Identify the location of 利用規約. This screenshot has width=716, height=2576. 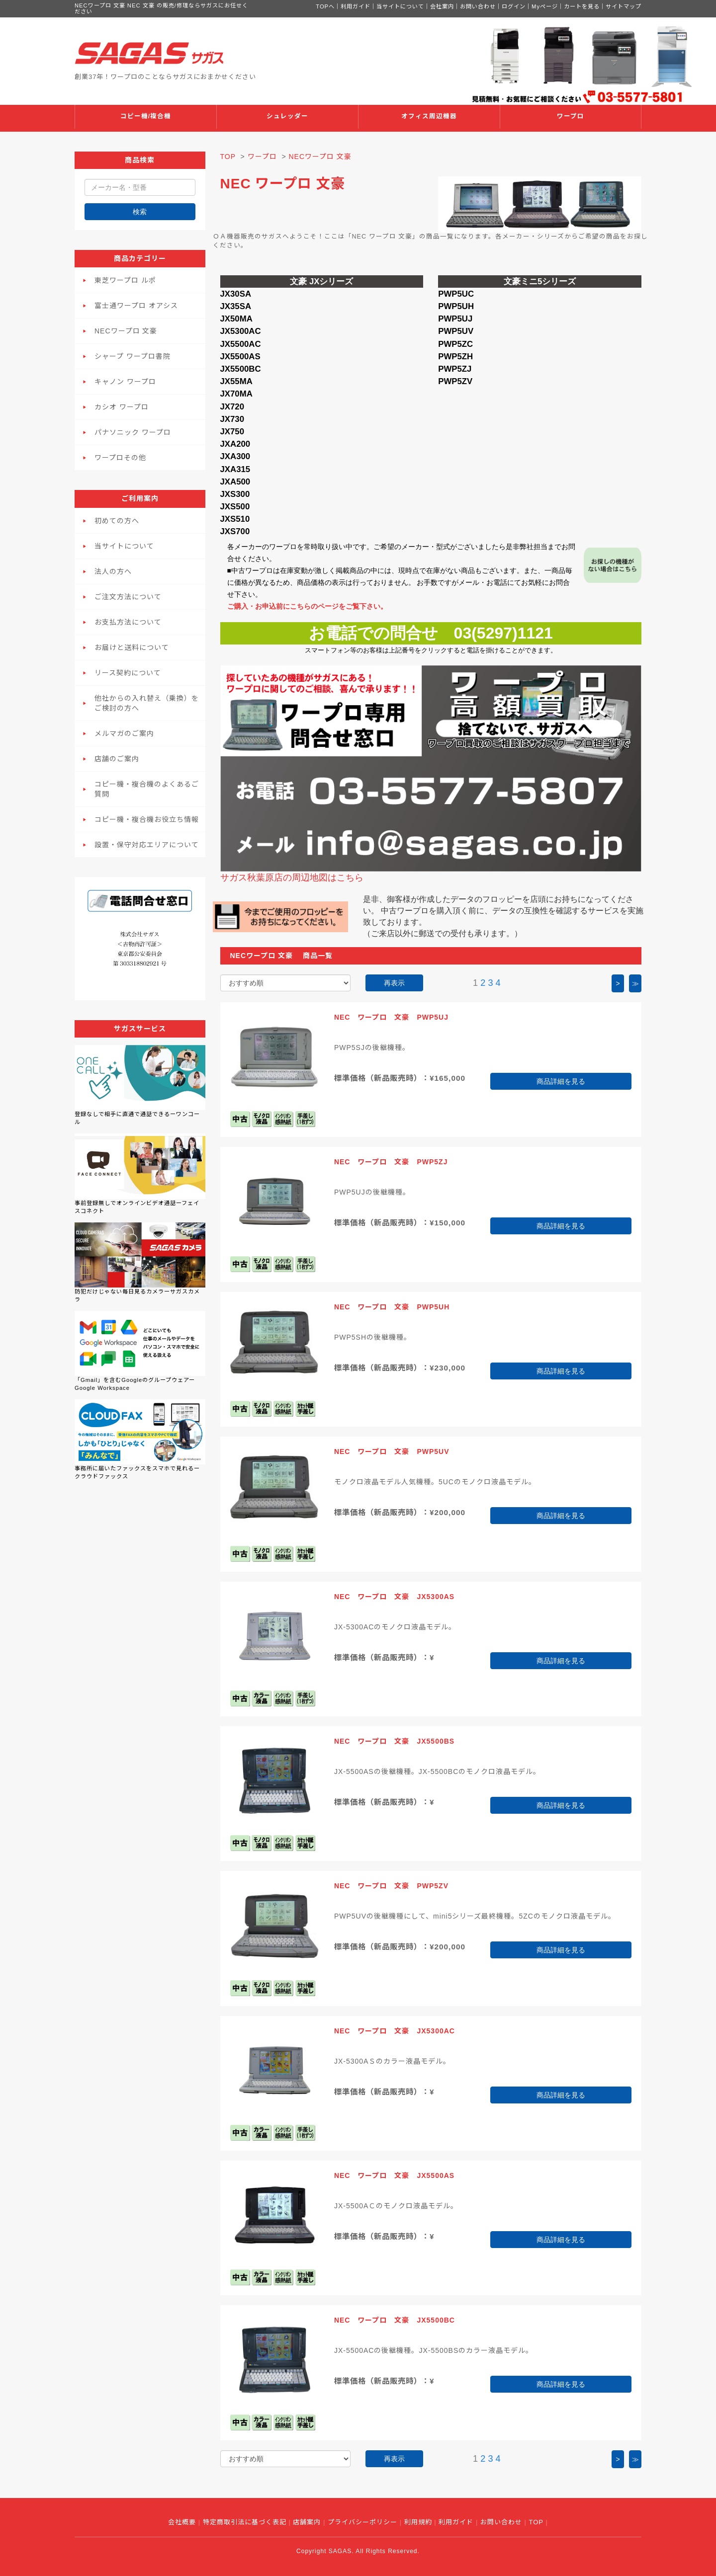
(418, 2522).